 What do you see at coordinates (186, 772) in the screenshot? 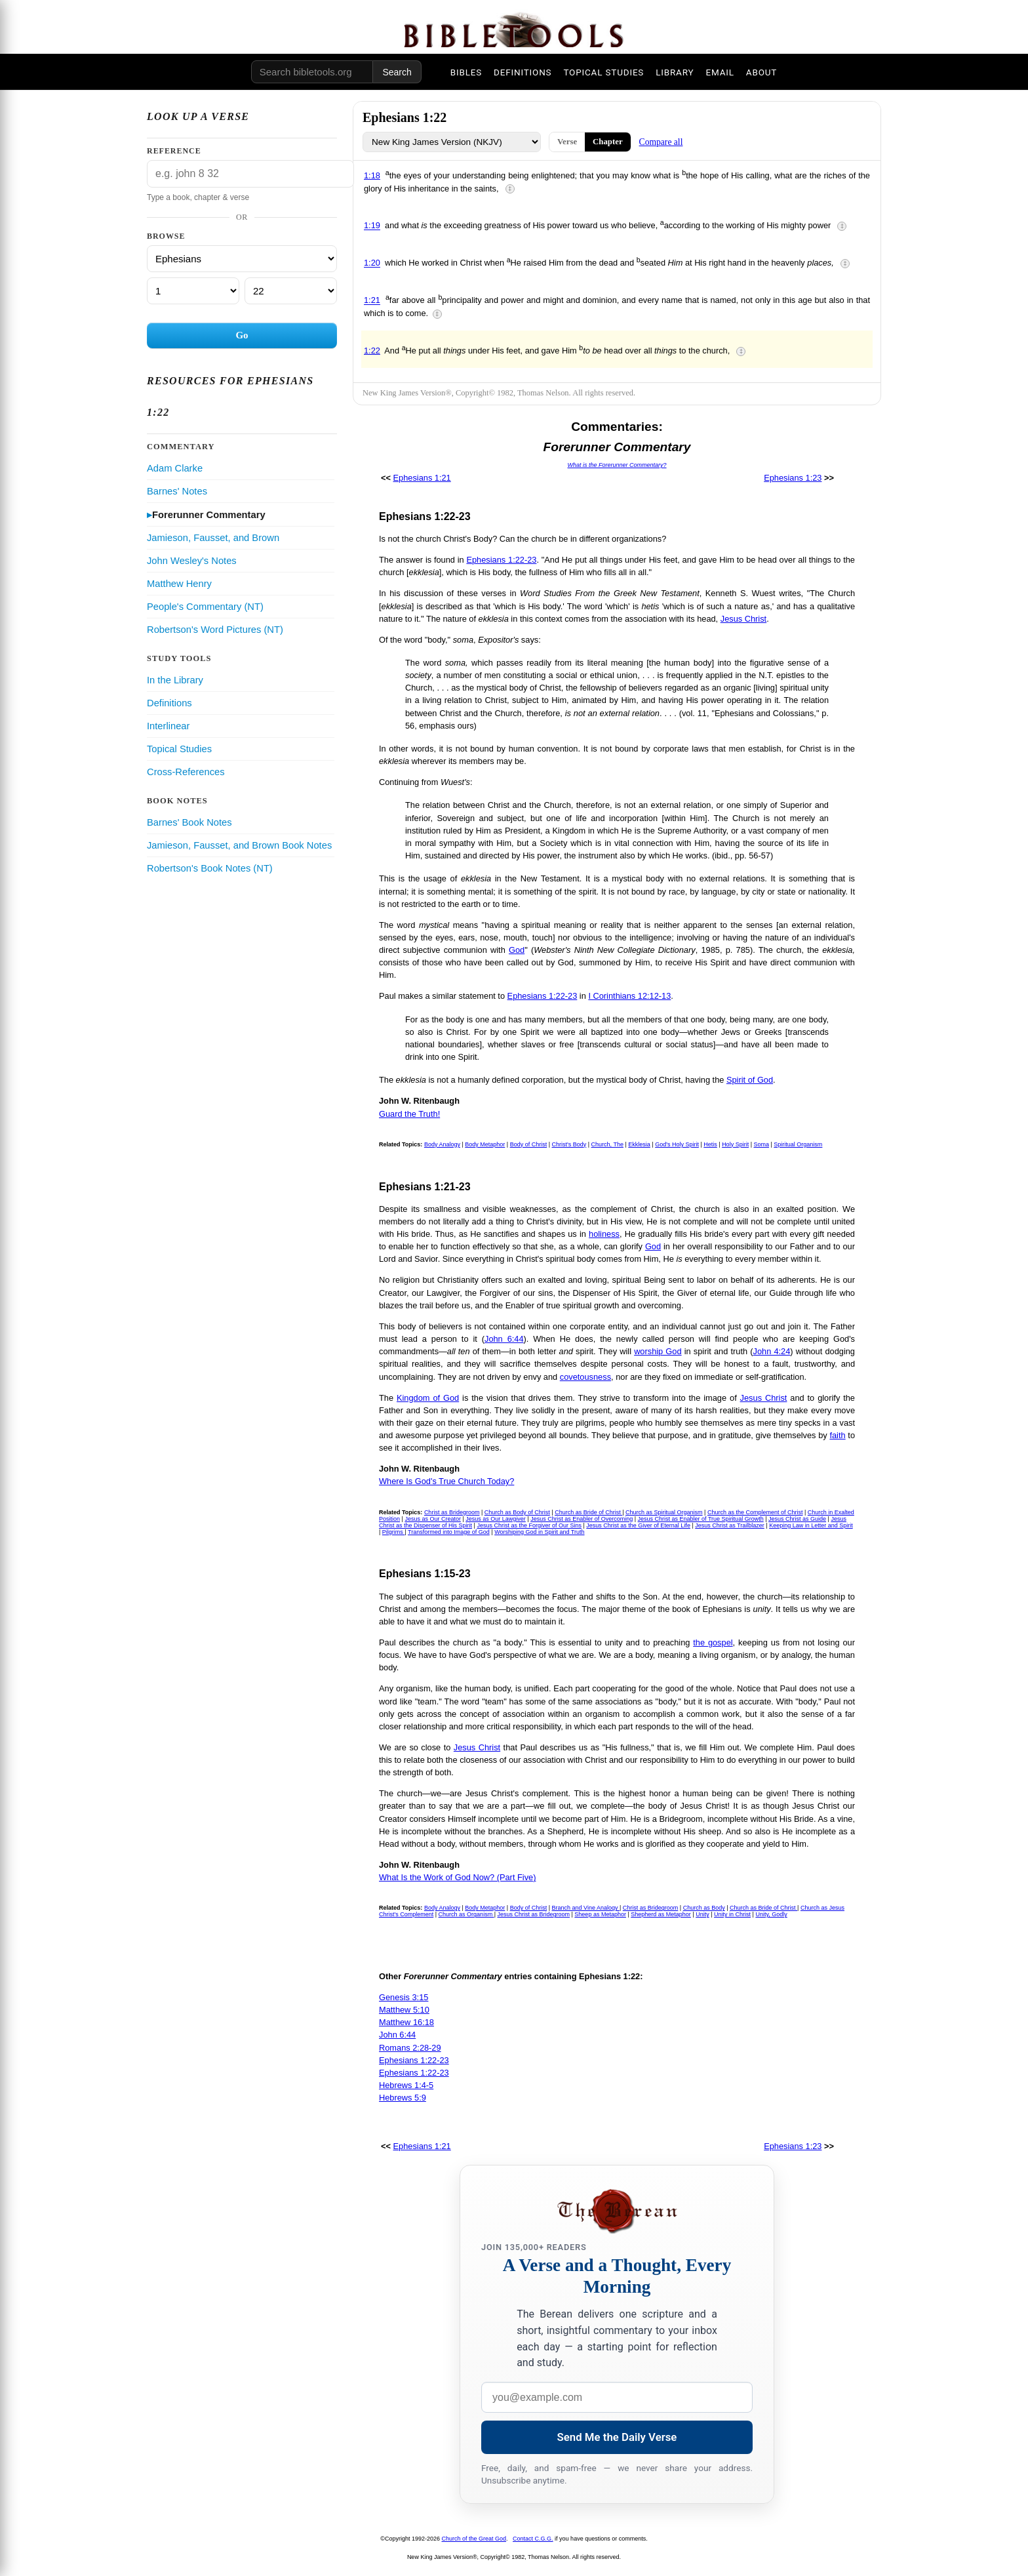
I see `Cross-References` at bounding box center [186, 772].